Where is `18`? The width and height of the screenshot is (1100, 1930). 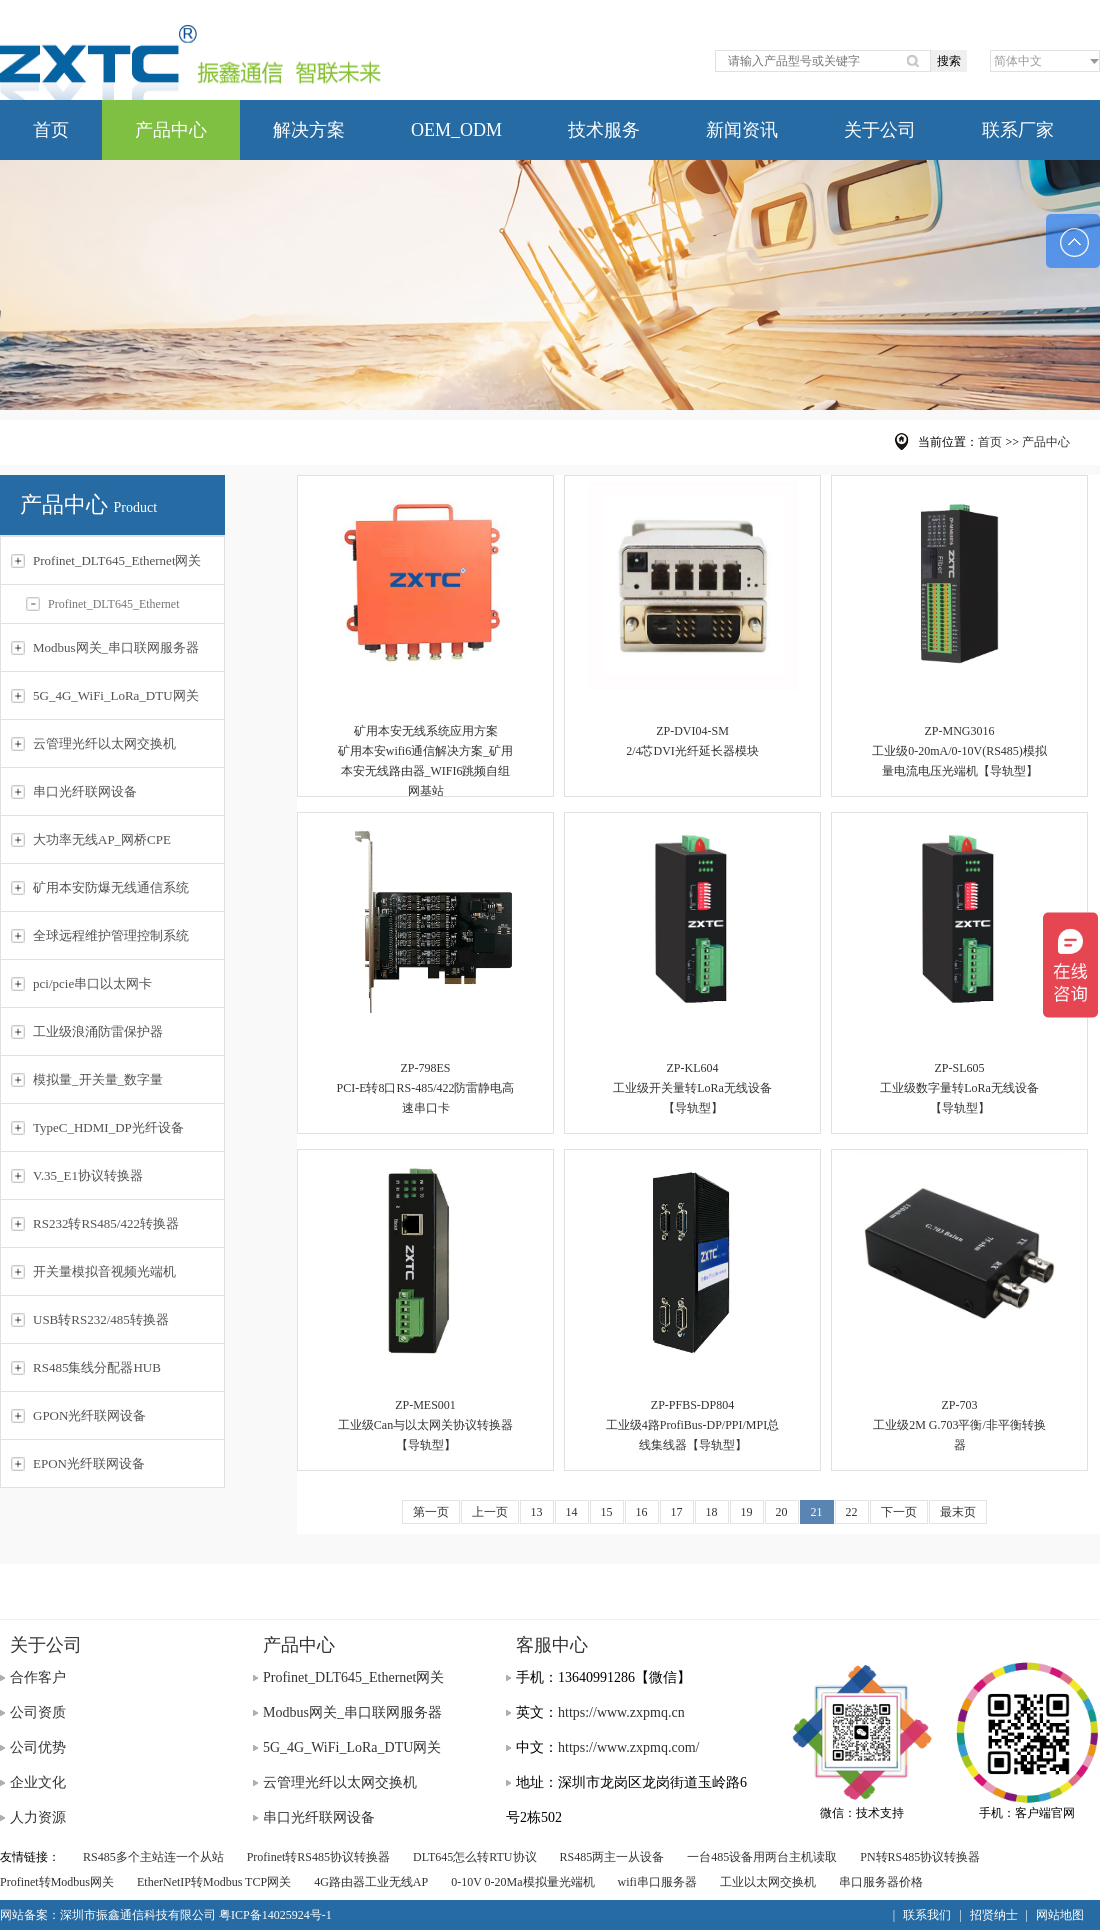 18 is located at coordinates (712, 1512).